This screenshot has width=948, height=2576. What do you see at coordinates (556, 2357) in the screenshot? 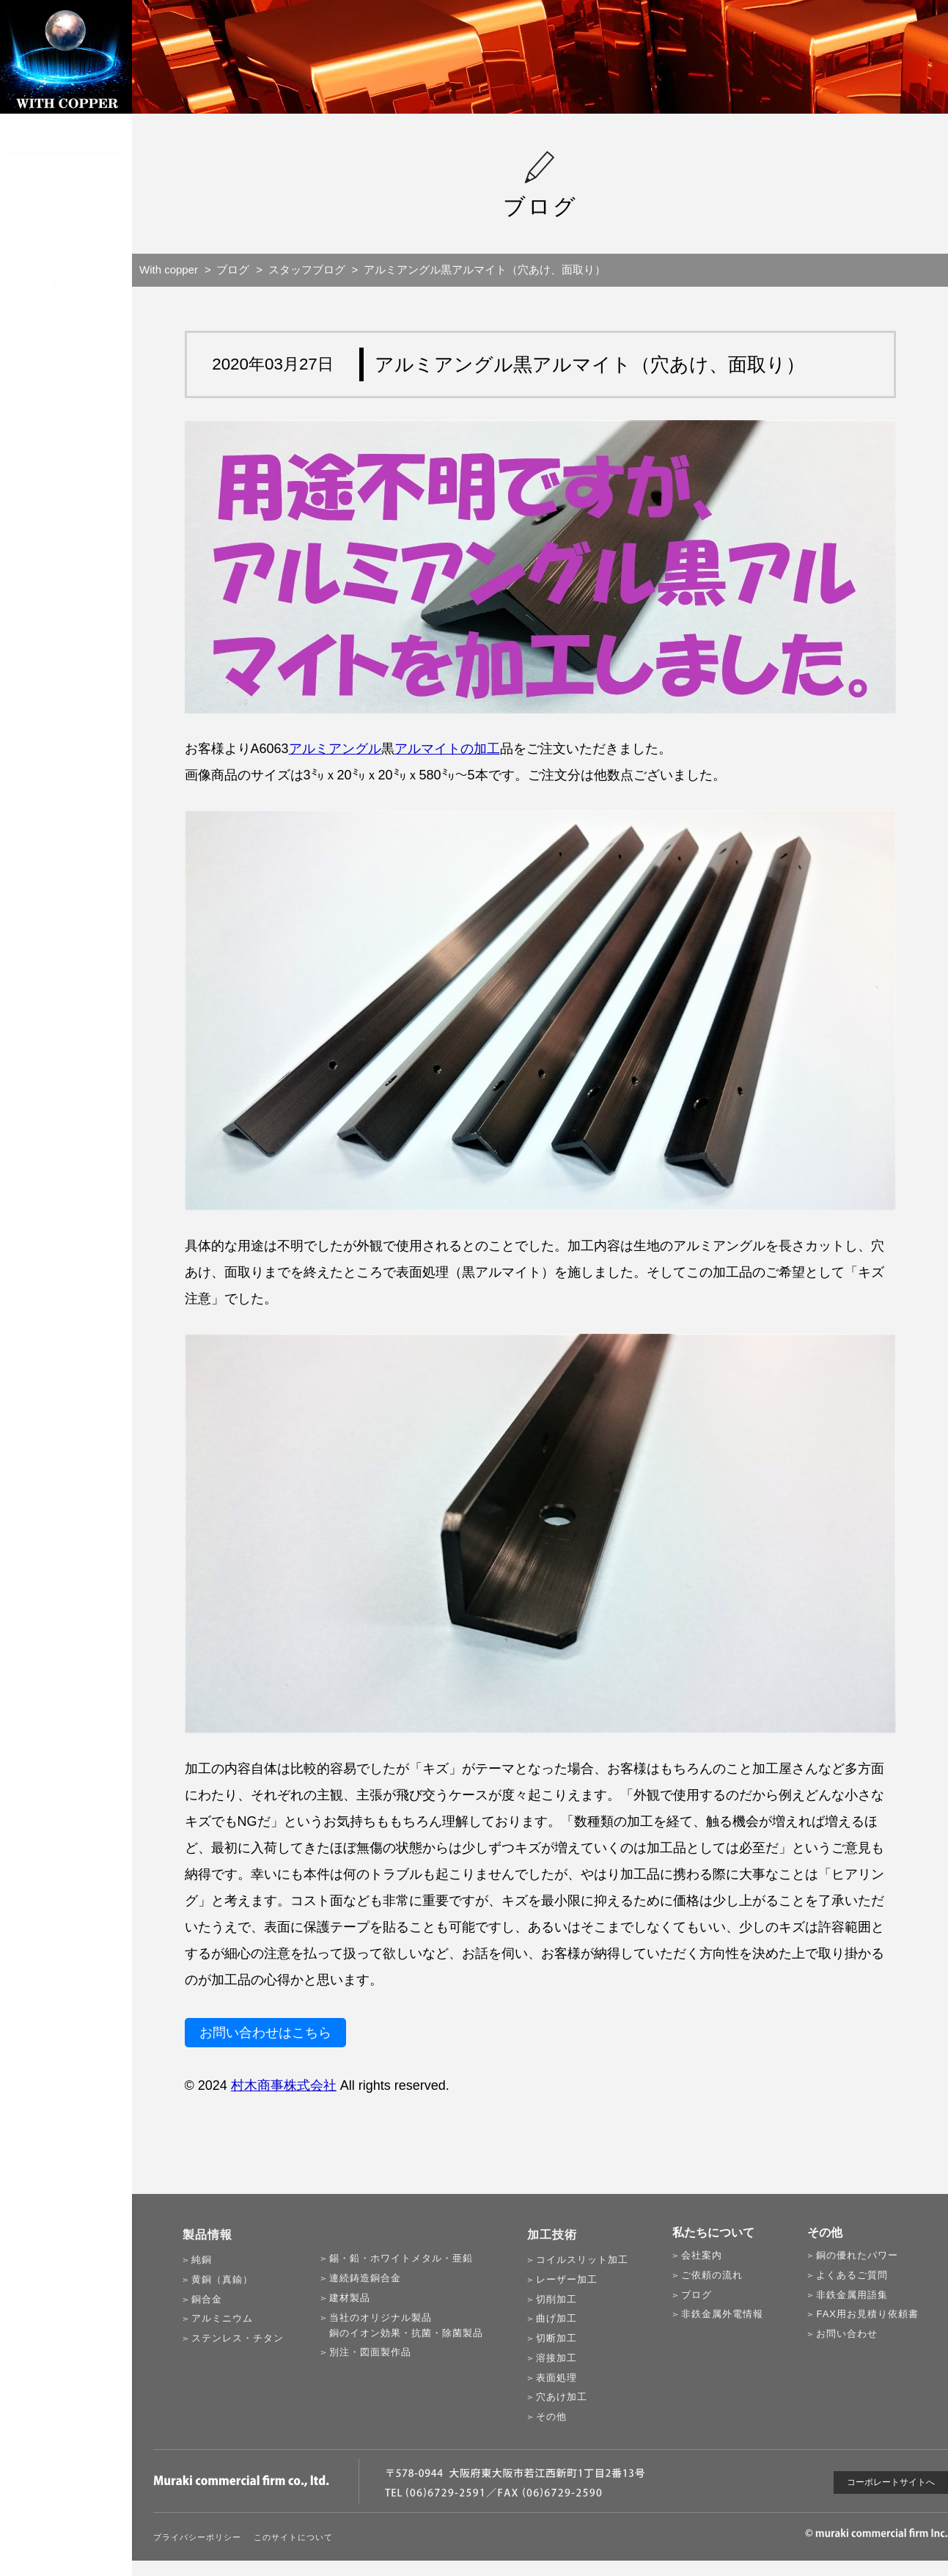
I see `溶接加工` at bounding box center [556, 2357].